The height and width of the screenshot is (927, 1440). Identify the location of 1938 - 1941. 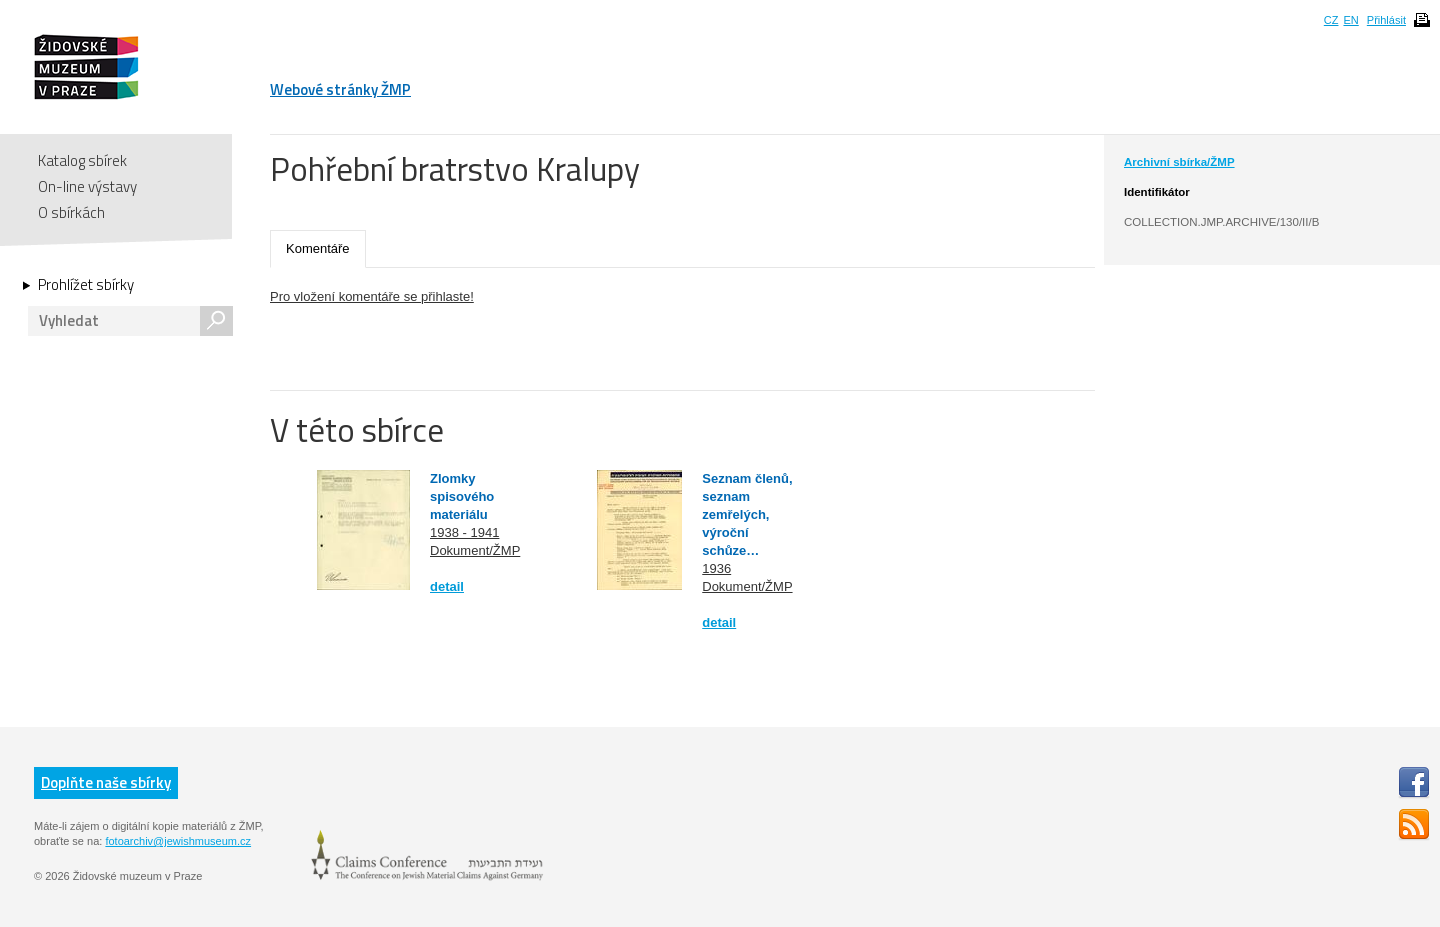
(464, 532).